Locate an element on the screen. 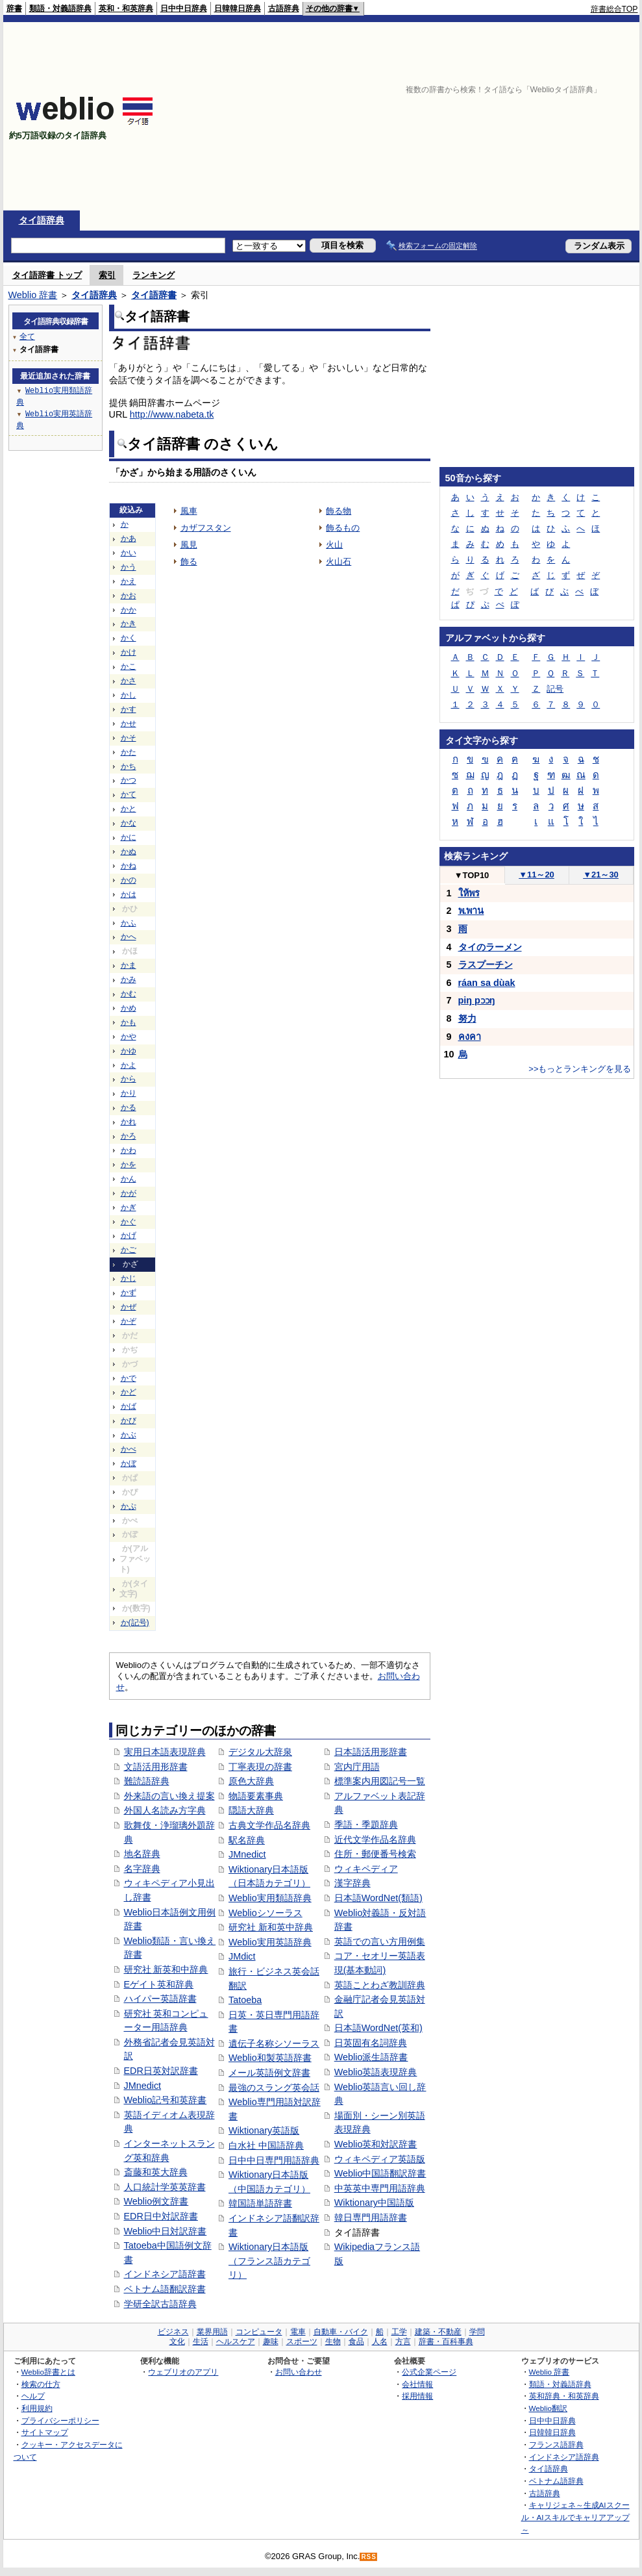 Image resolution: width=642 pixels, height=2576 pixels. かく is located at coordinates (128, 637).